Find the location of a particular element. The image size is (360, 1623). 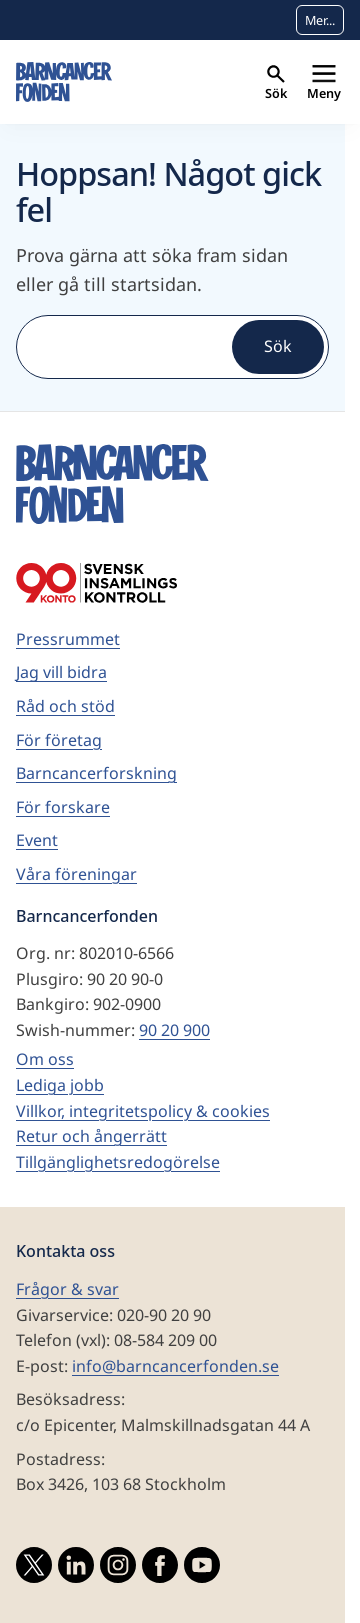

info@barncancerfonden.se is located at coordinates (175, 1366).